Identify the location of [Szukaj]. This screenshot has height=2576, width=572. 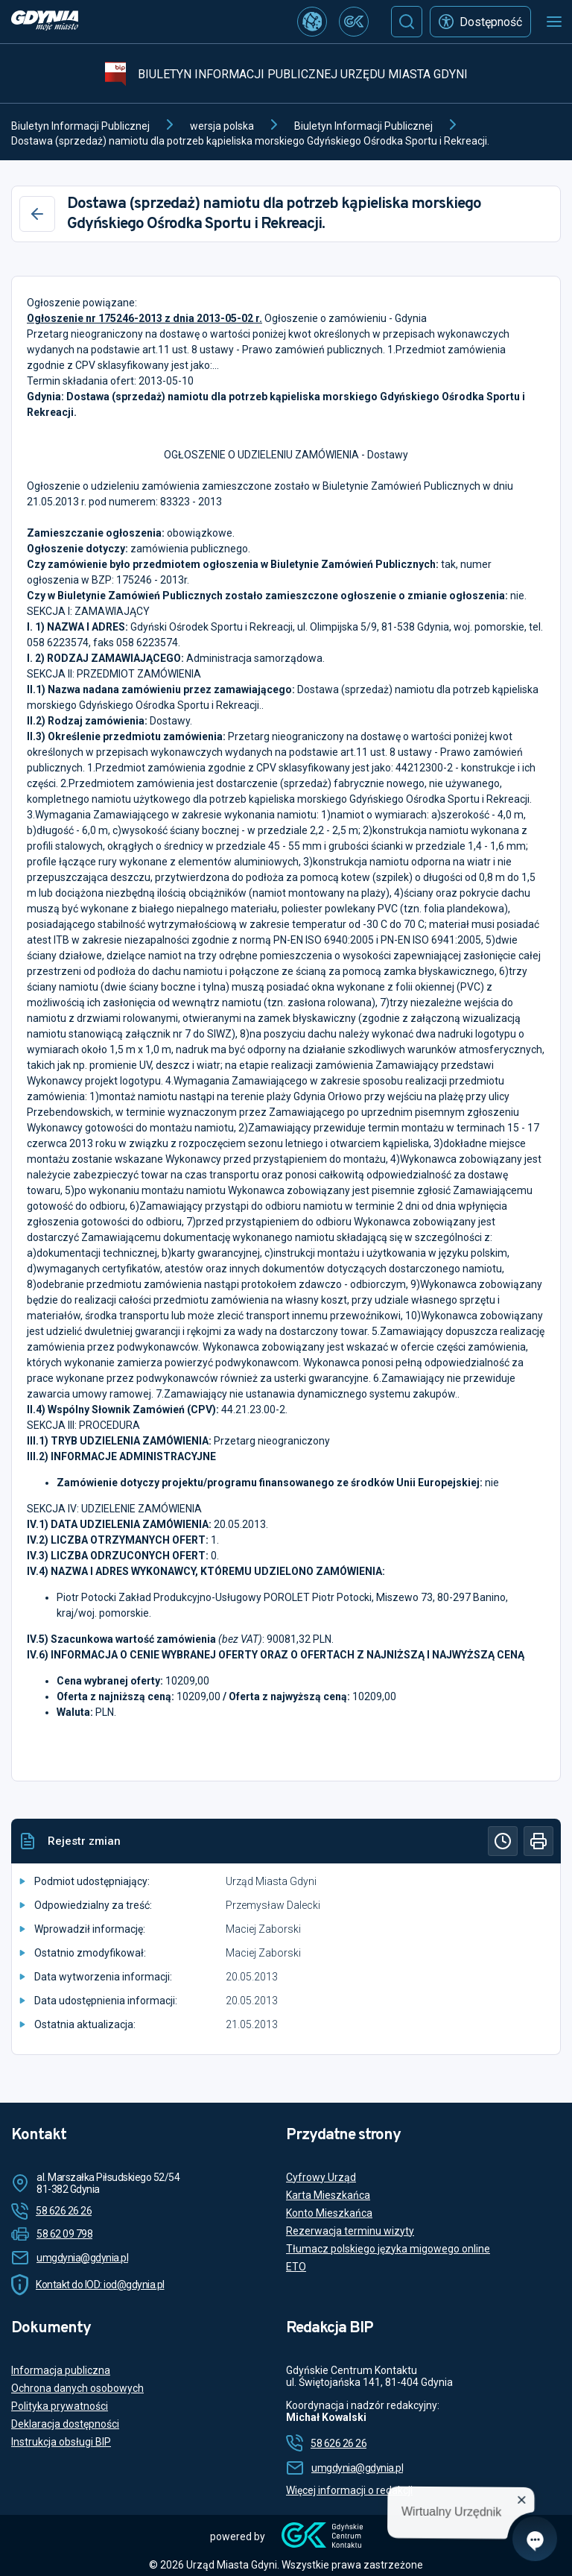
(406, 21).